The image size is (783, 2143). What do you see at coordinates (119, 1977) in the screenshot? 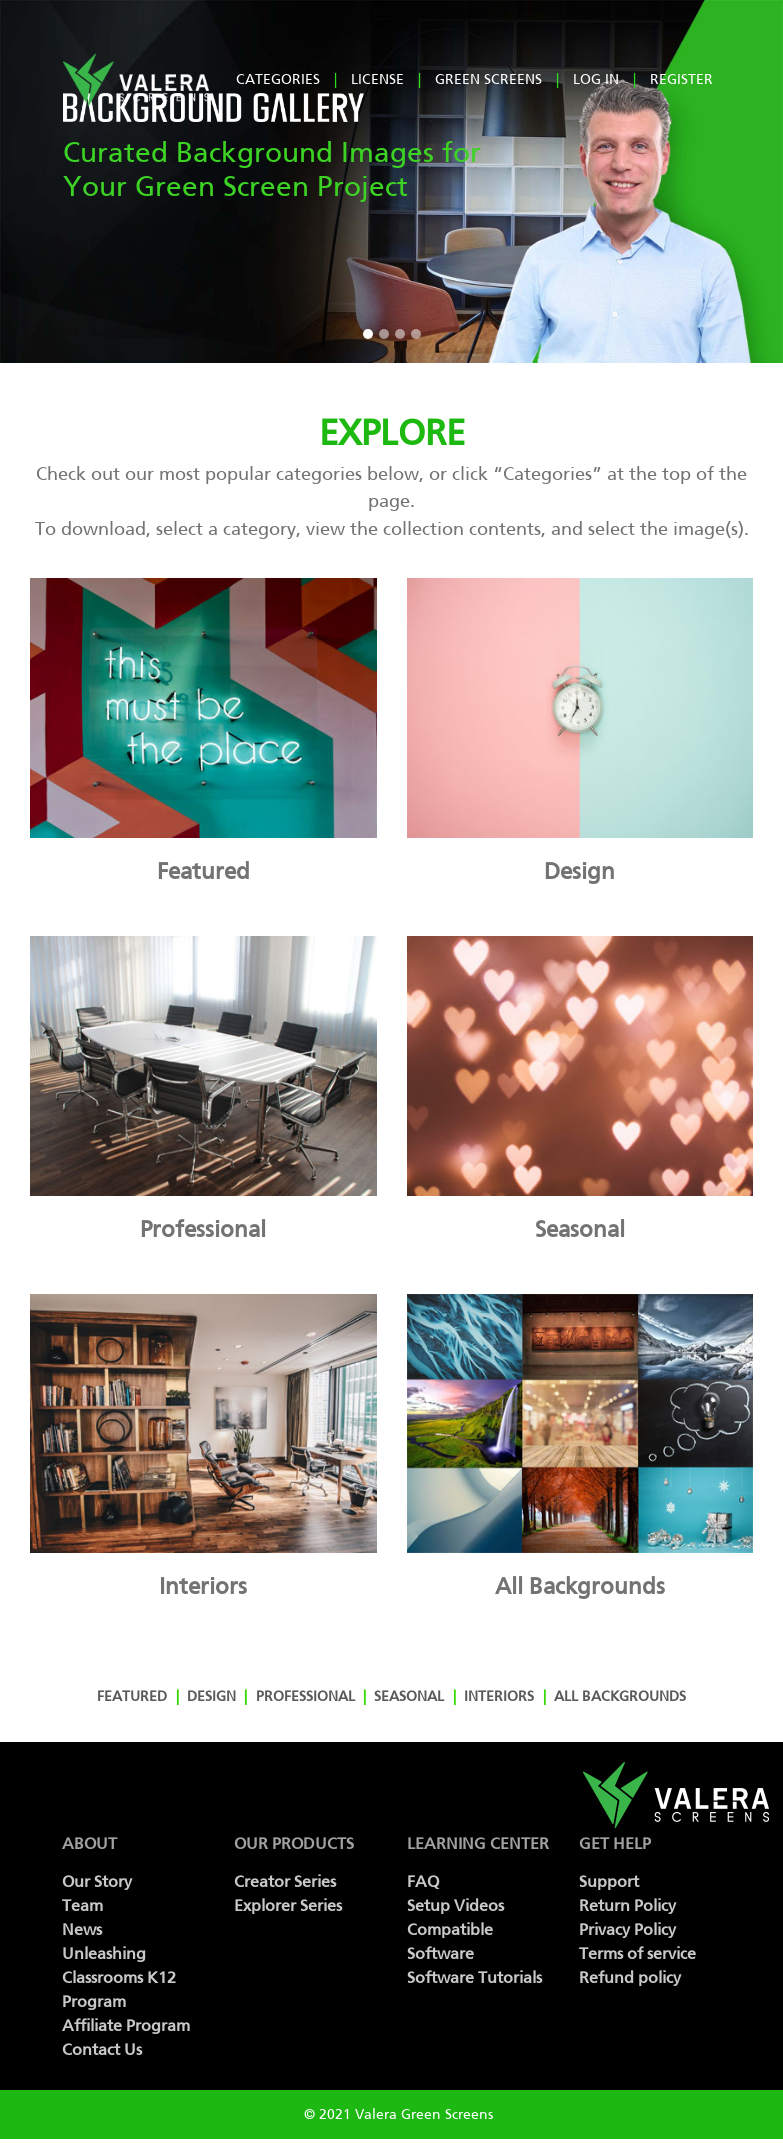
I see `Unleashing Classrooms K12 Program` at bounding box center [119, 1977].